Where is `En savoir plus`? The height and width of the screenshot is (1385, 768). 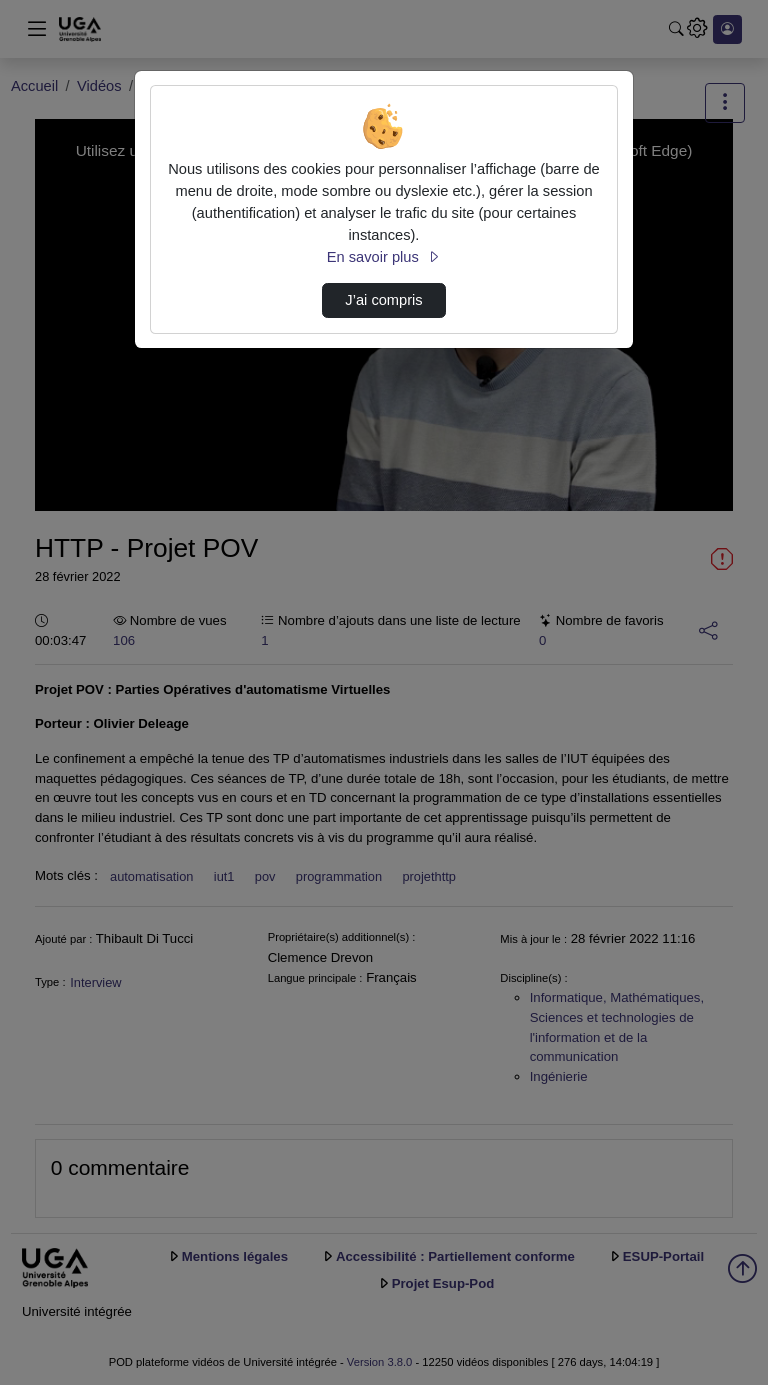
En savoir plus is located at coordinates (384, 257).